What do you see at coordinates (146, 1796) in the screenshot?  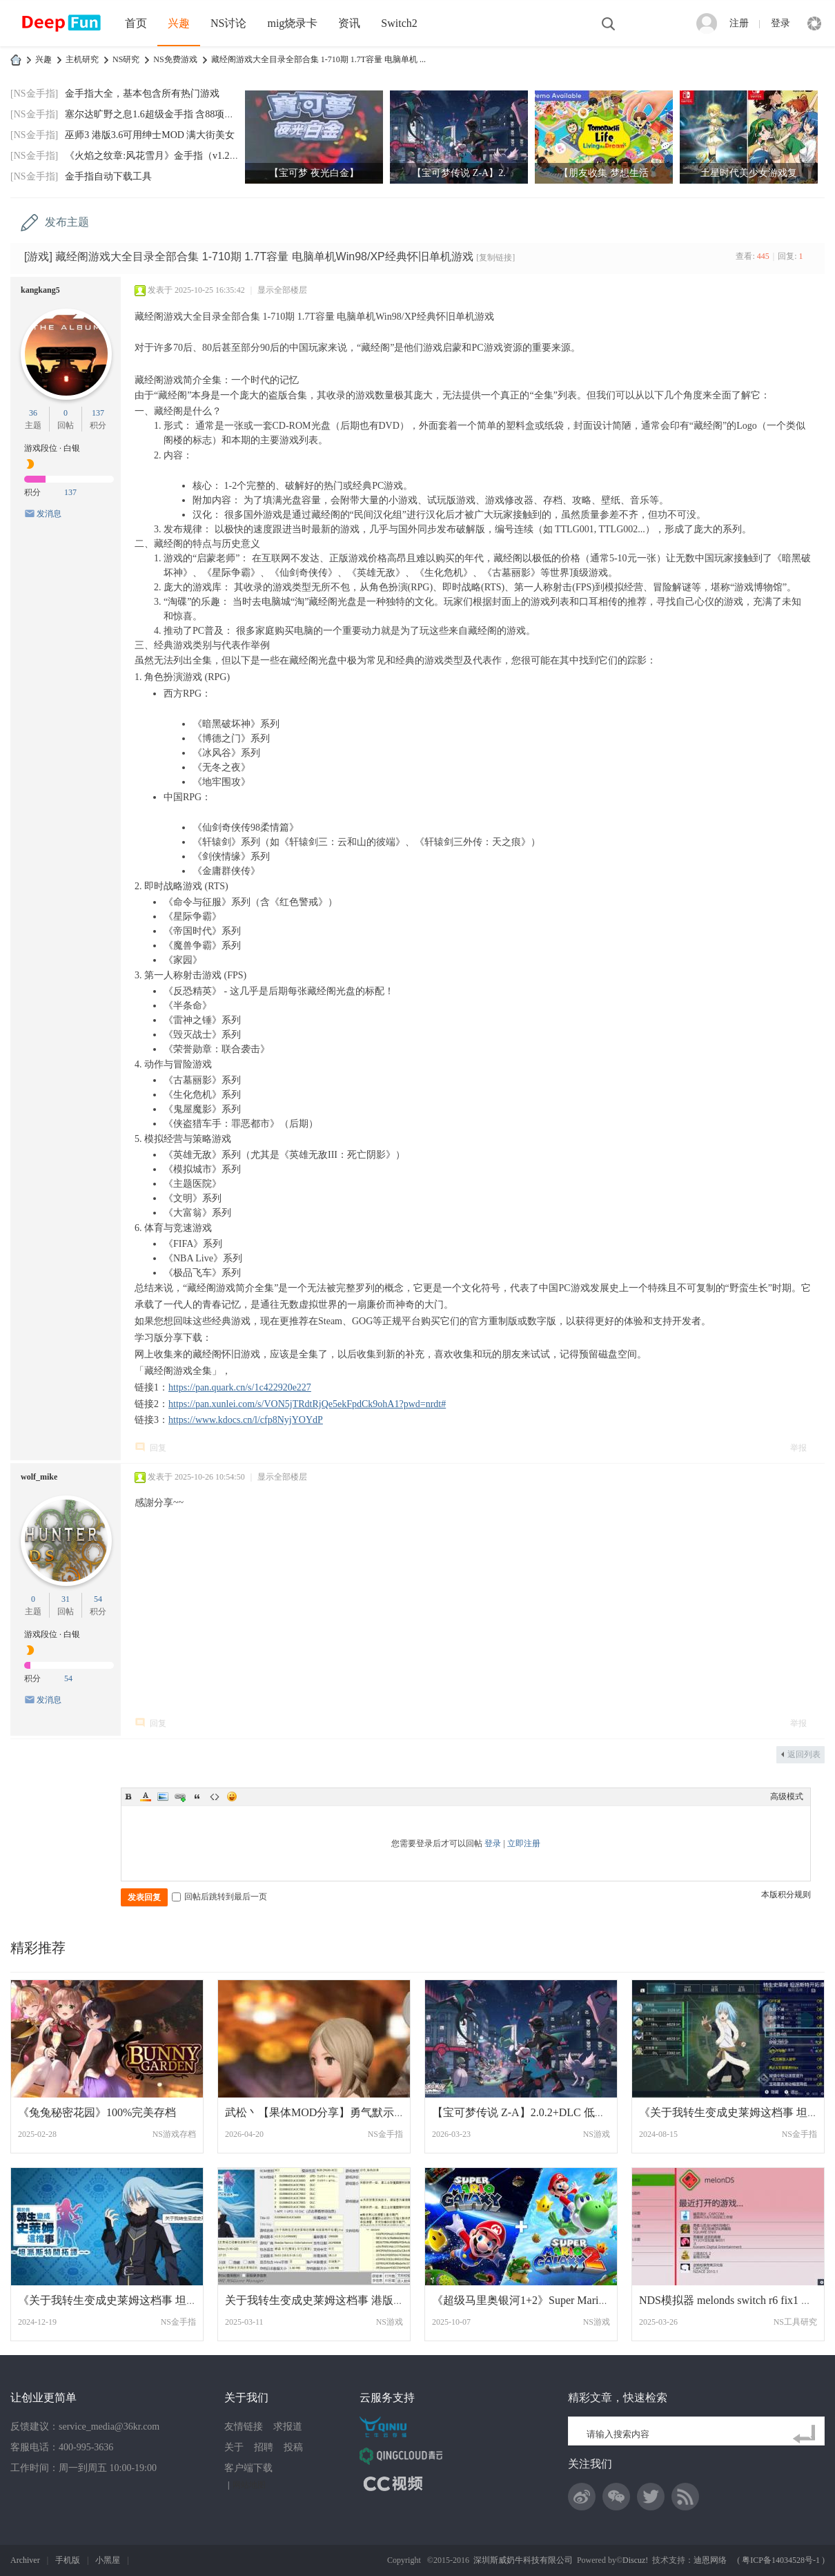 I see `Color` at bounding box center [146, 1796].